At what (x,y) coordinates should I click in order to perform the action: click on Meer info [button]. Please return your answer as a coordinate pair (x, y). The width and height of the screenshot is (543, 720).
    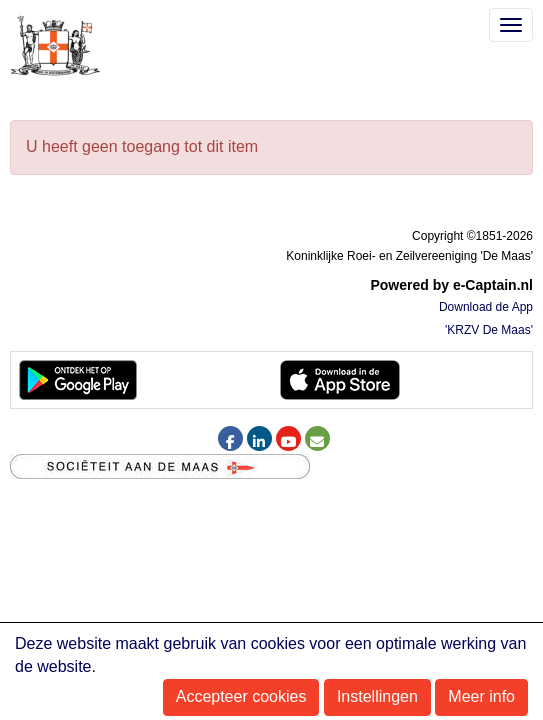
    Looking at the image, I should click on (481, 696).